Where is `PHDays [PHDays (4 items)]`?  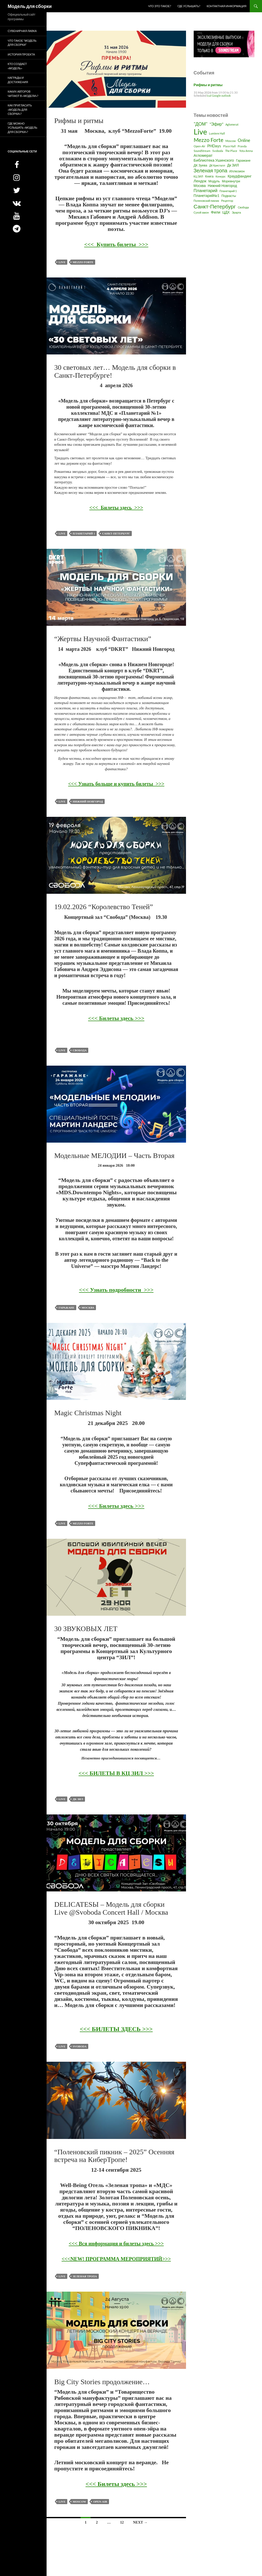
PHDays [PHDays (4 items)] is located at coordinates (214, 145).